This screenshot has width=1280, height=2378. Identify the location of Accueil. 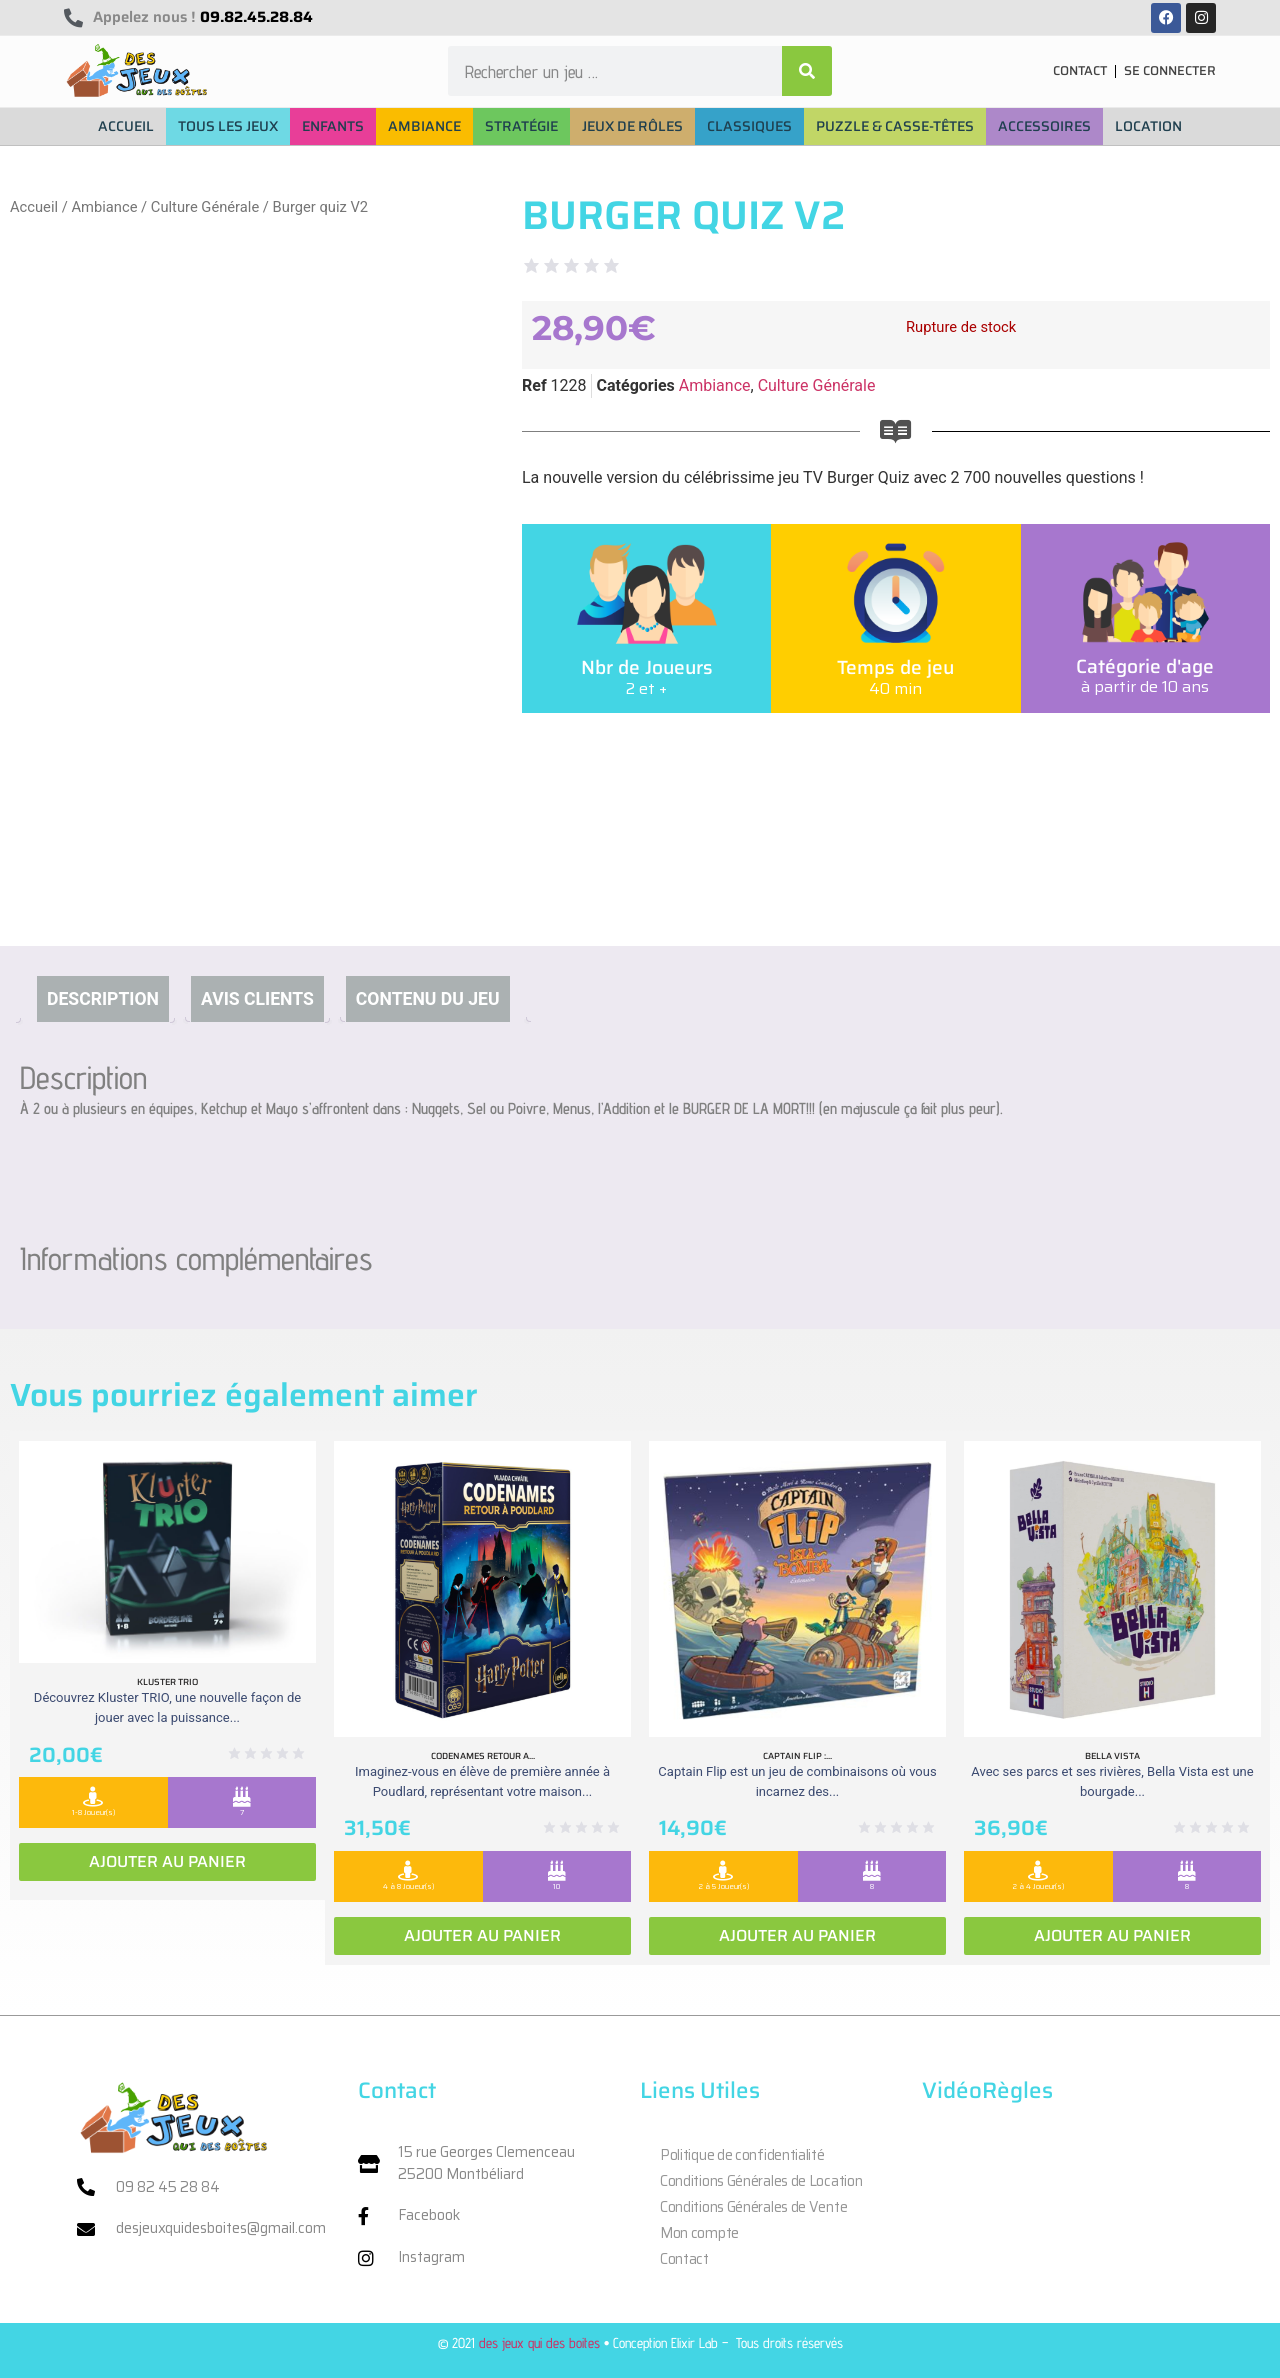
(34, 207).